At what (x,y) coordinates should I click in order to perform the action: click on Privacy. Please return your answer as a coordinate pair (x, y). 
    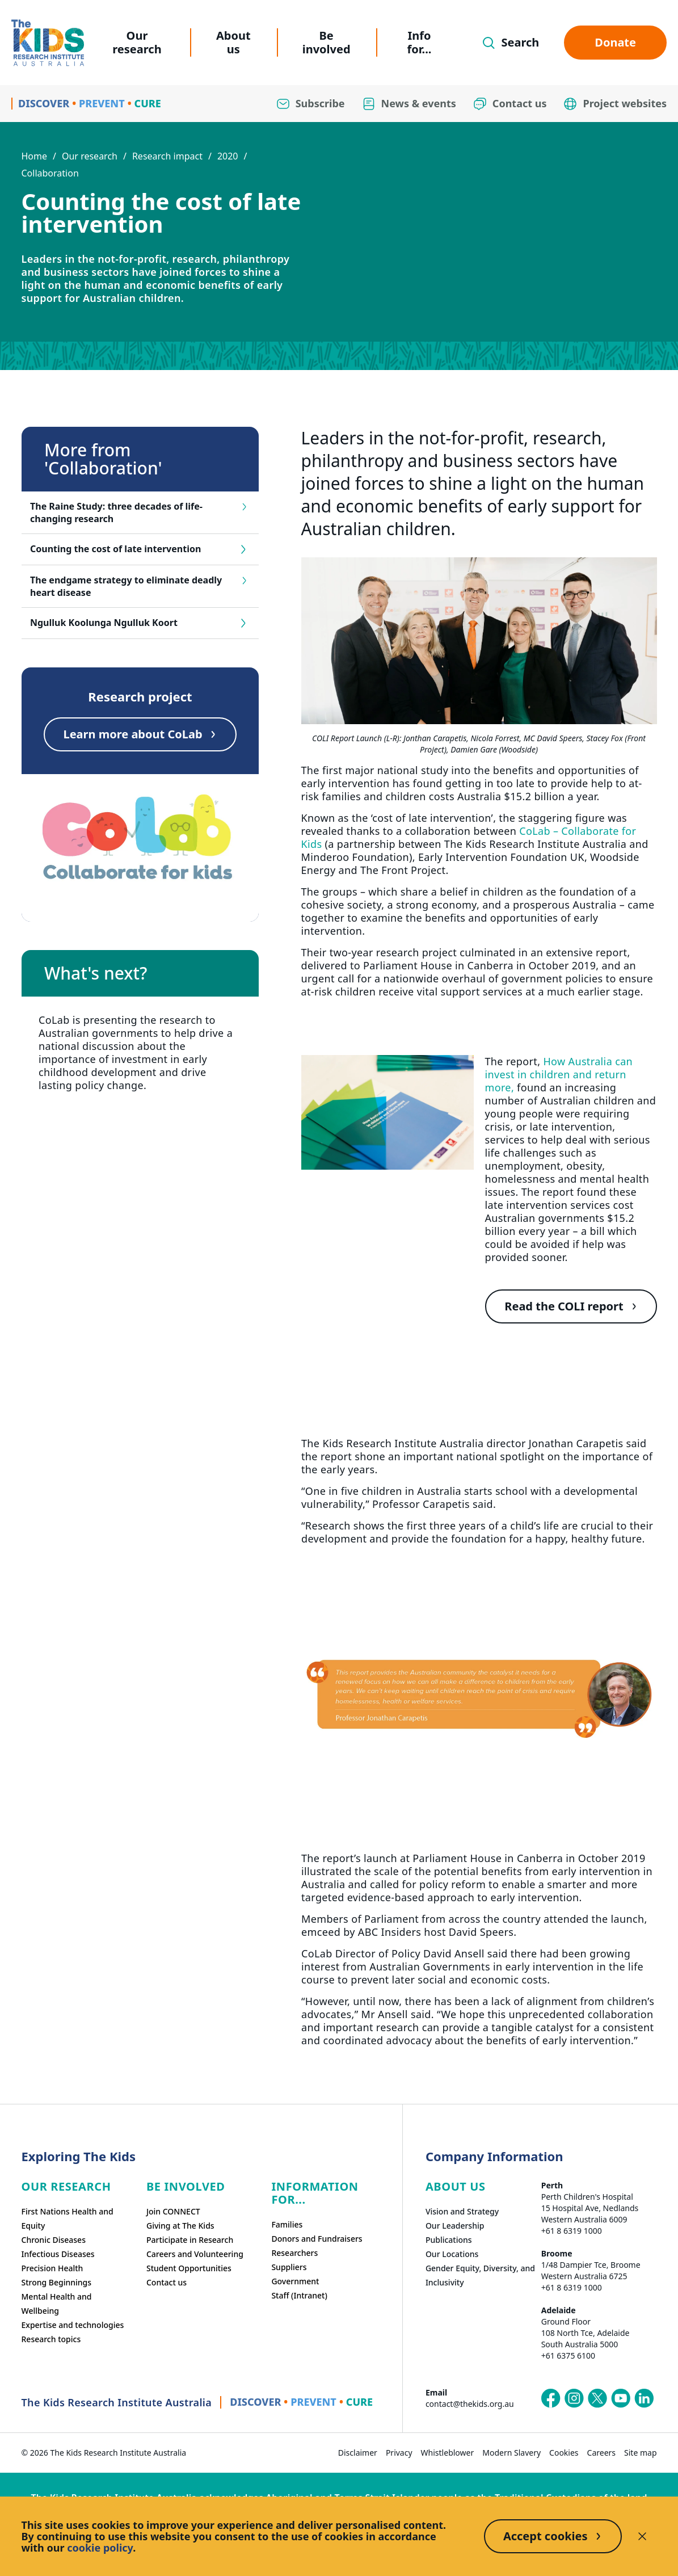
    Looking at the image, I should click on (399, 2452).